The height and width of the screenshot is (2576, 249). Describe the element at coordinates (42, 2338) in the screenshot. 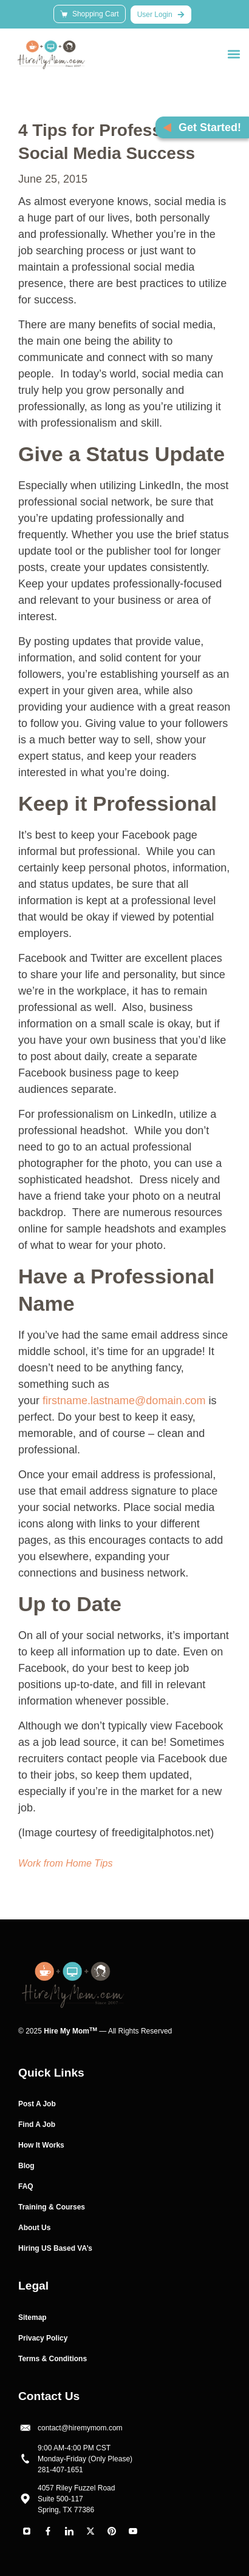

I see `Privacy Policy` at that location.